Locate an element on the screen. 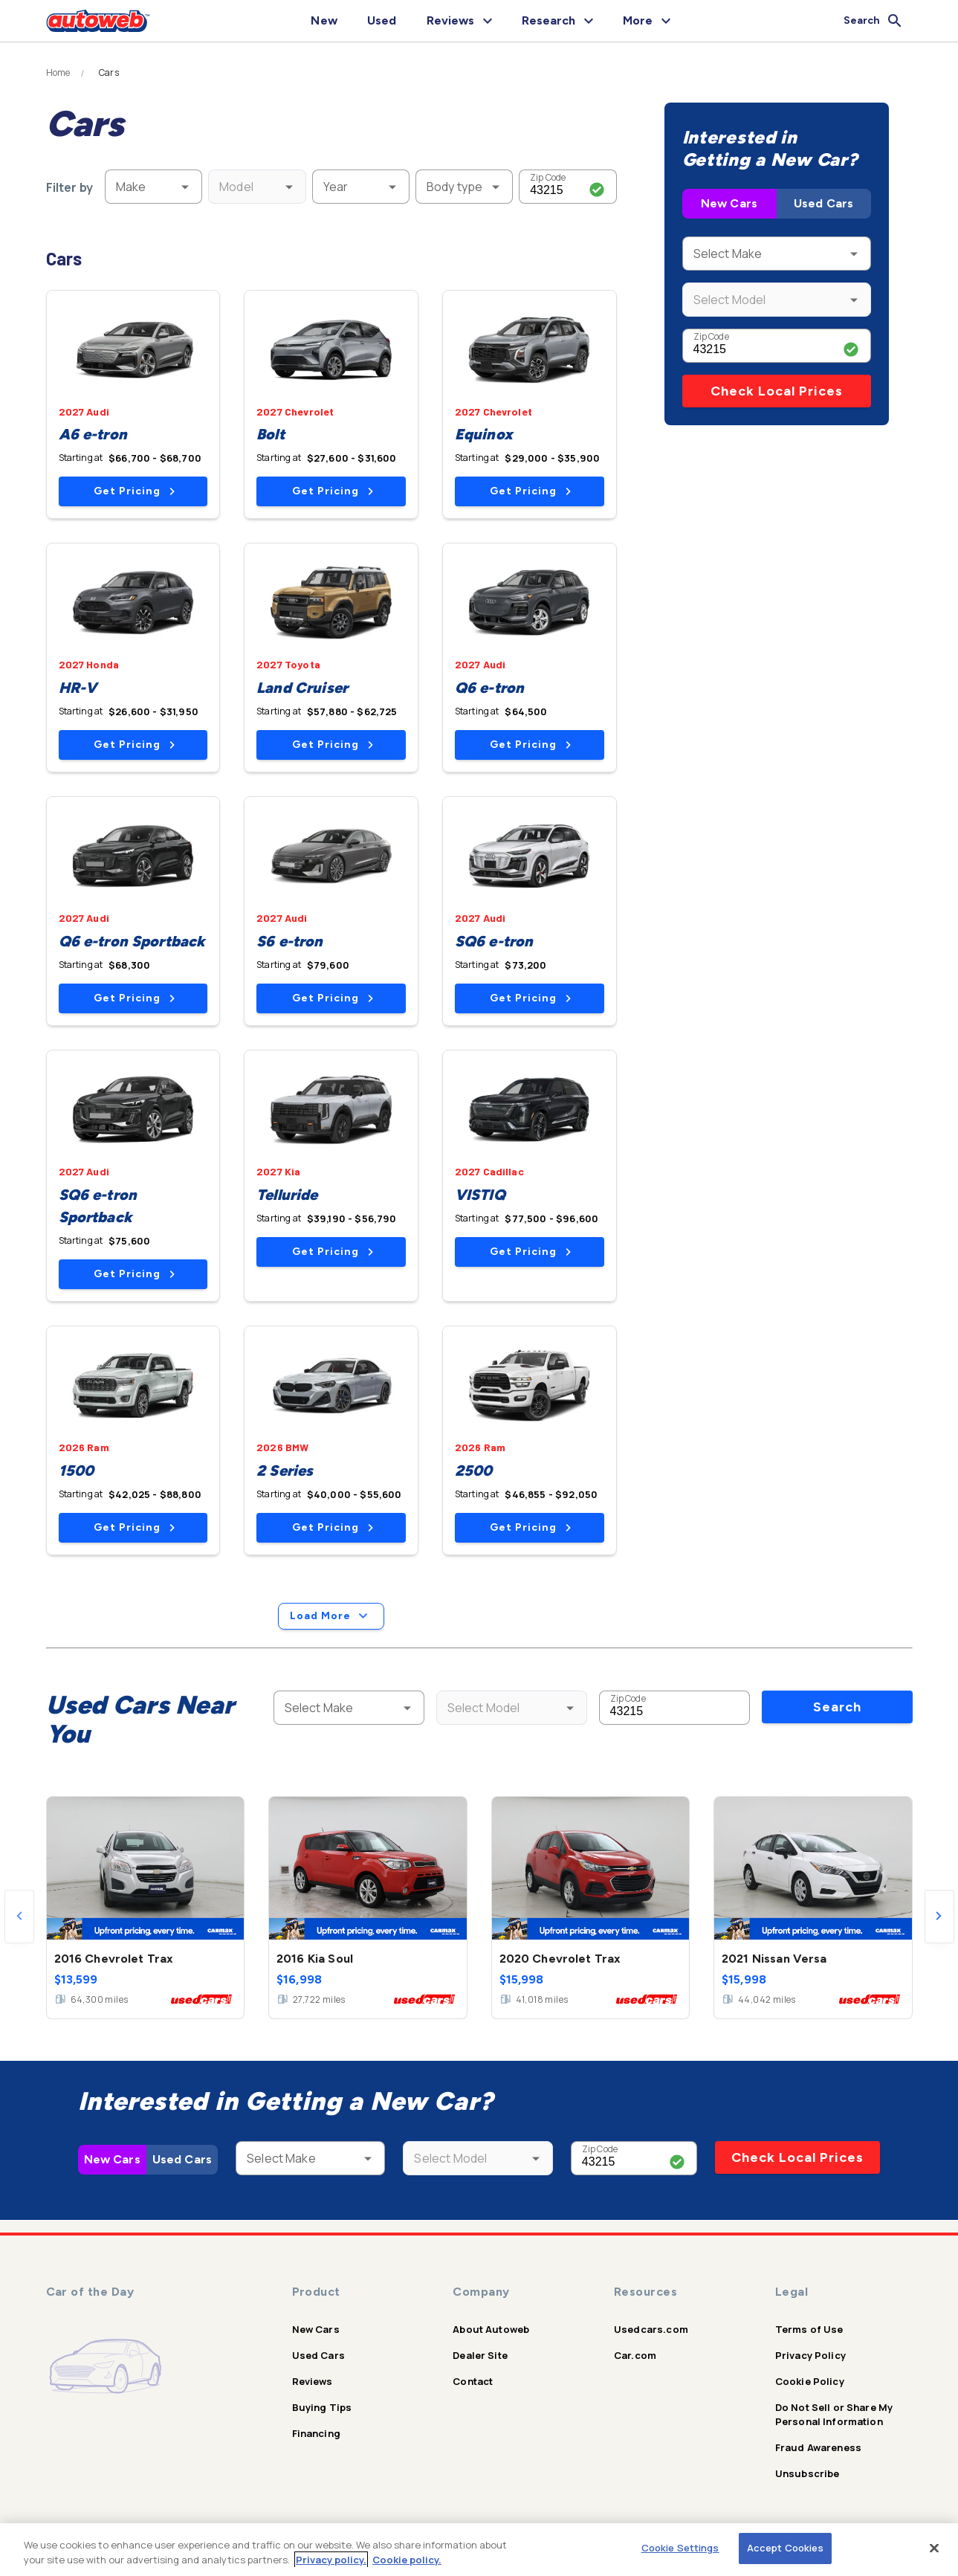 The height and width of the screenshot is (2576, 958). Privacy policy. is located at coordinates (331, 2559).